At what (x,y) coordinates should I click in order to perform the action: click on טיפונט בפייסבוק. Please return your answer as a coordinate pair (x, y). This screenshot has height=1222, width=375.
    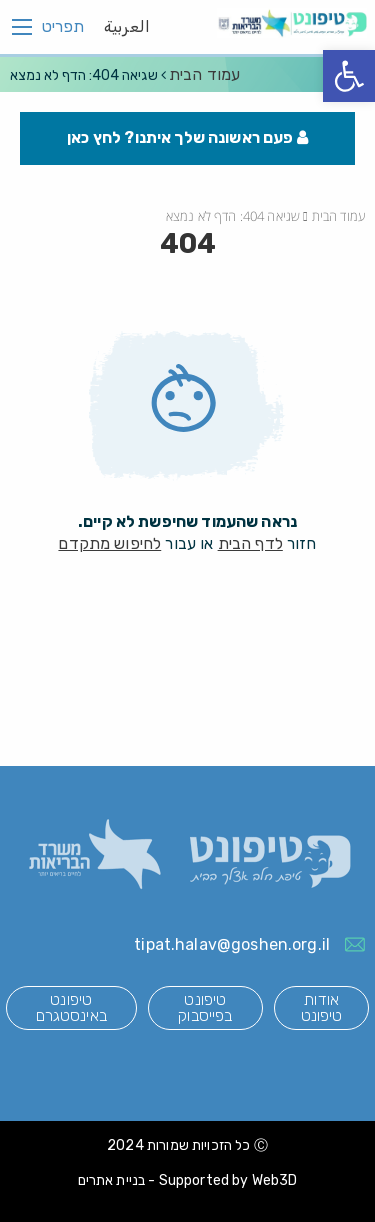
    Looking at the image, I should click on (205, 1007).